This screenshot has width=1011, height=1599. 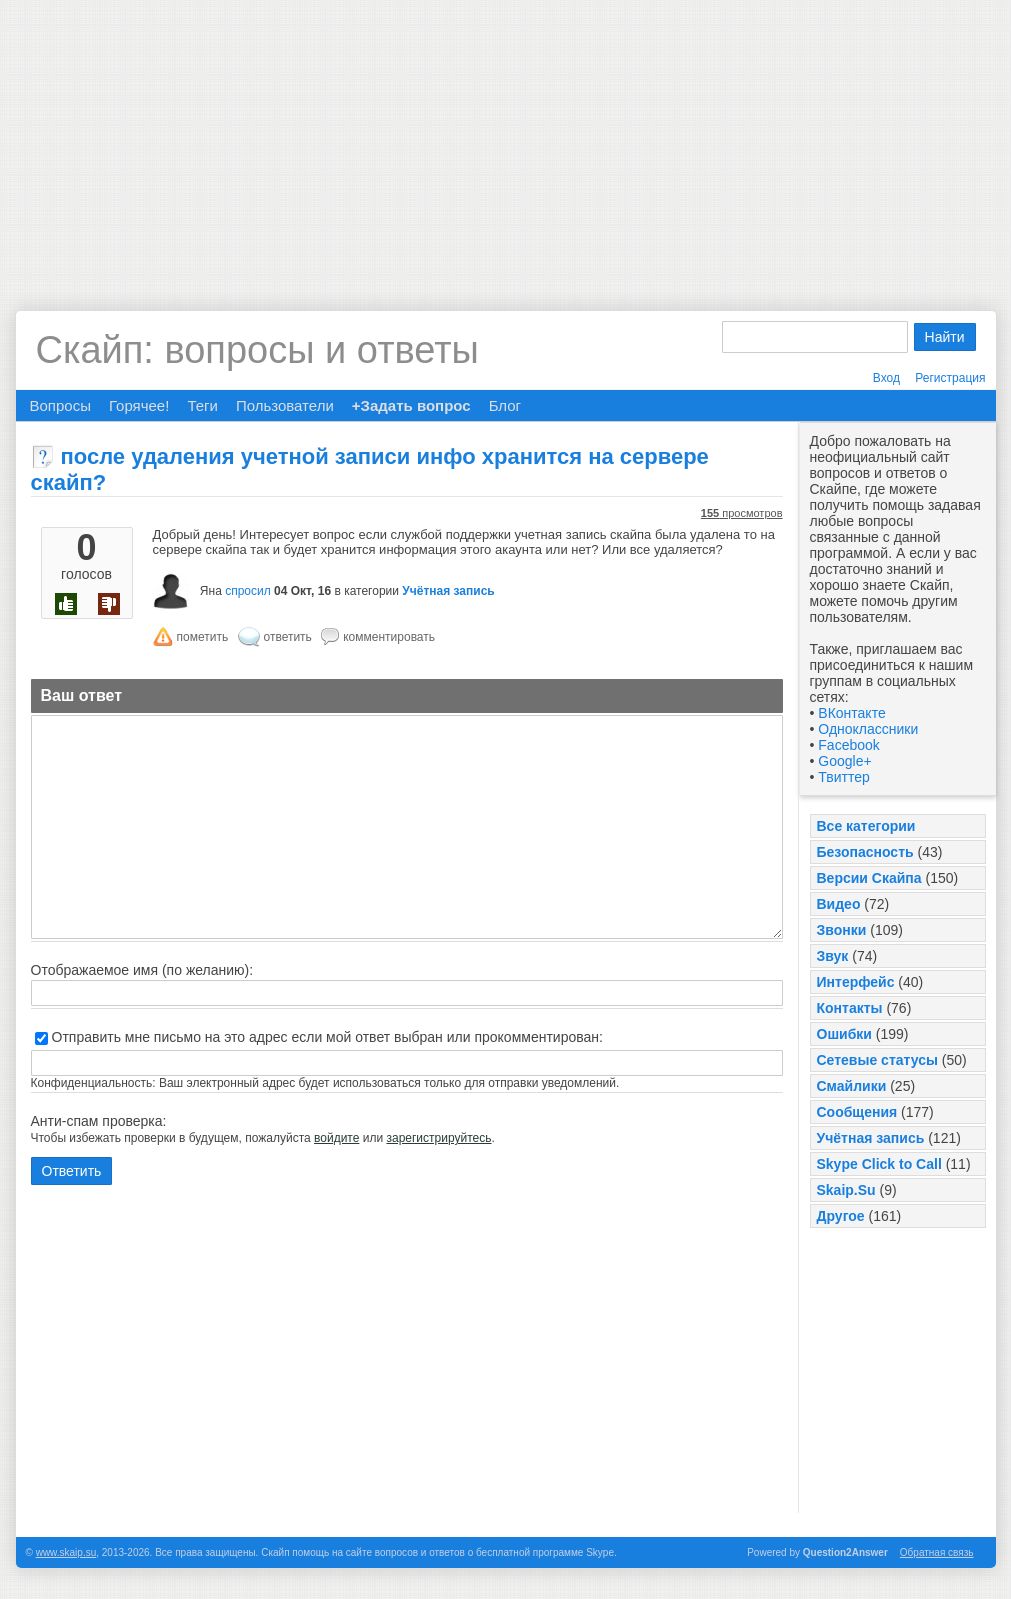 I want to click on Вход, so click(x=886, y=378).